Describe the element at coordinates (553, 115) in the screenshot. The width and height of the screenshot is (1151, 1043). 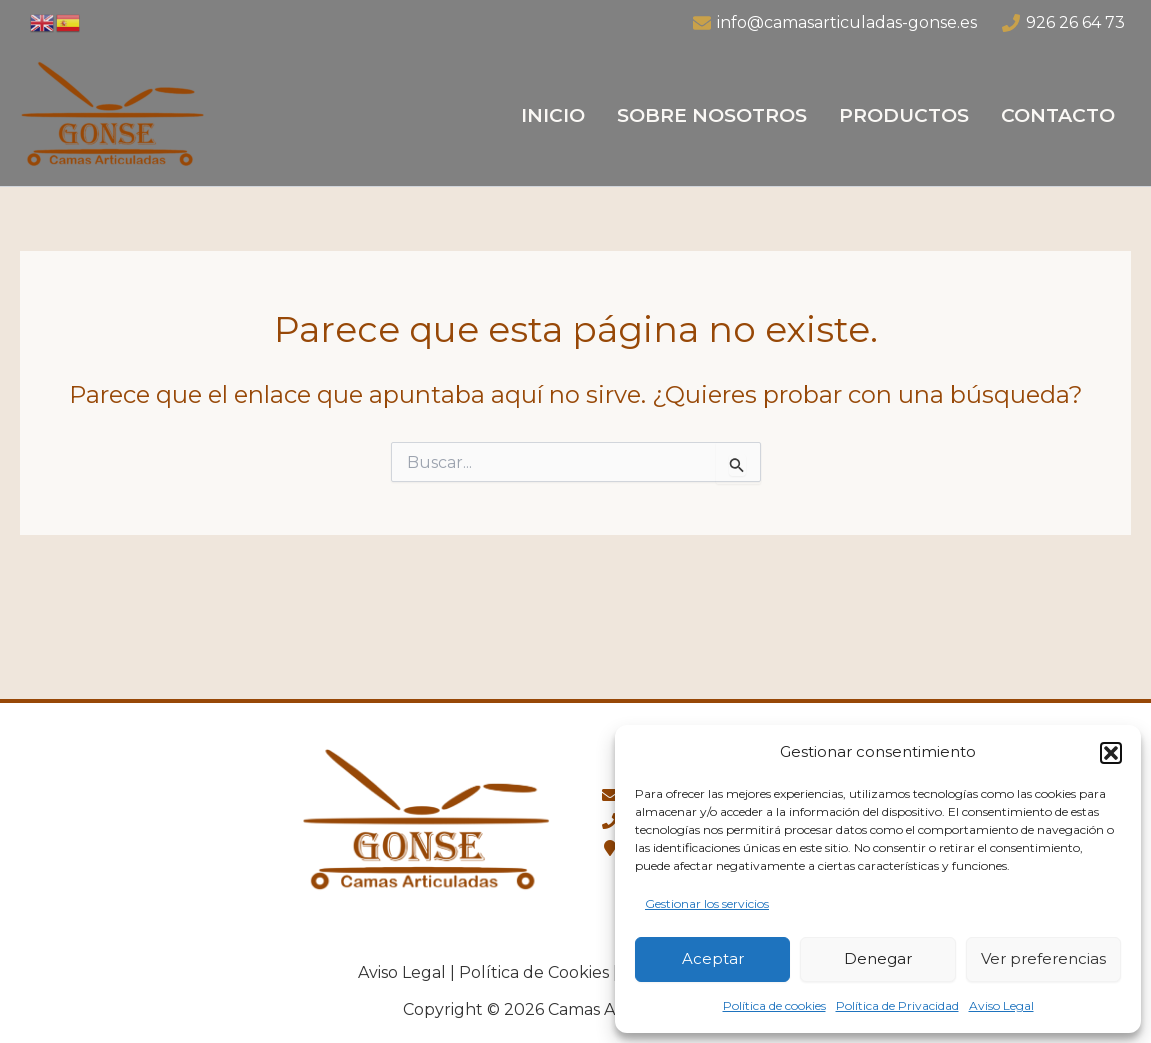
I see `Inicio` at that location.